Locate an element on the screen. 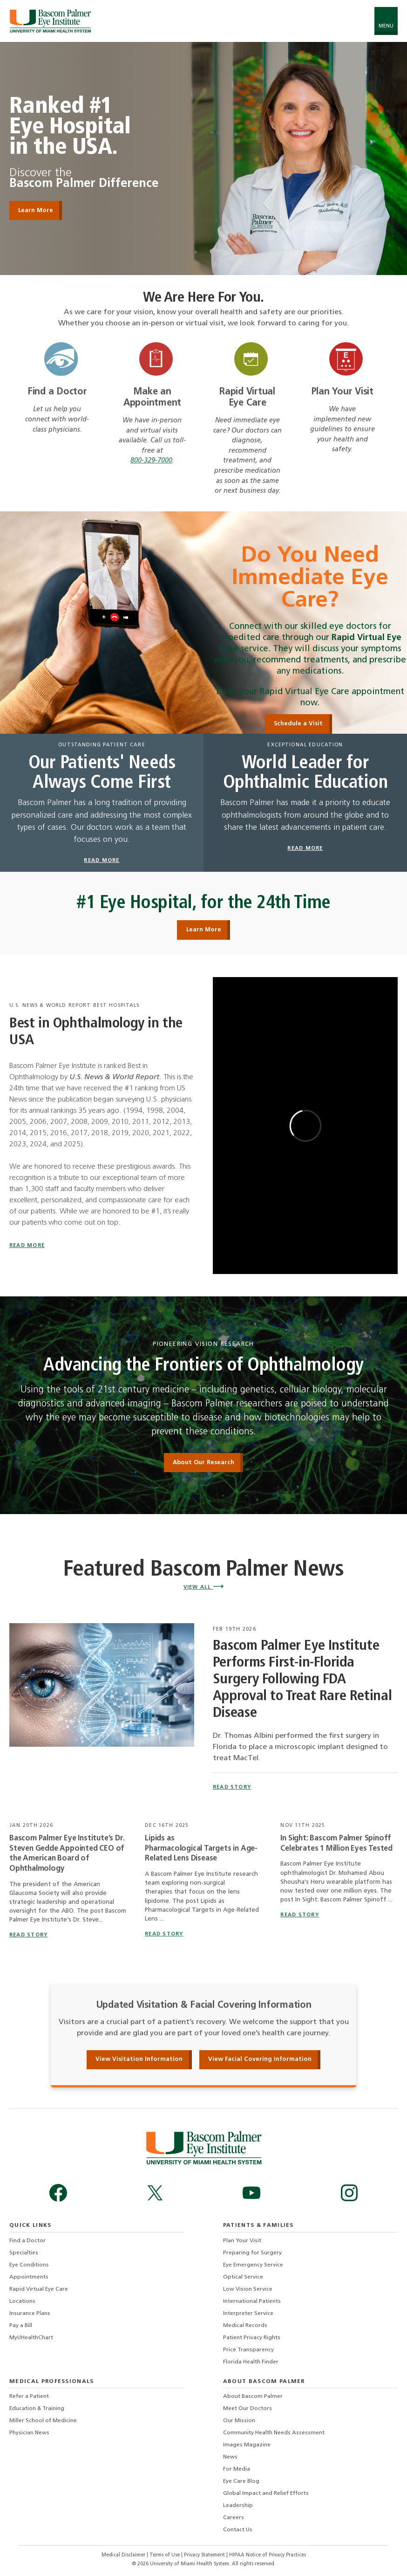 This screenshot has width=407, height=2576. Specialties is located at coordinates (23, 2253).